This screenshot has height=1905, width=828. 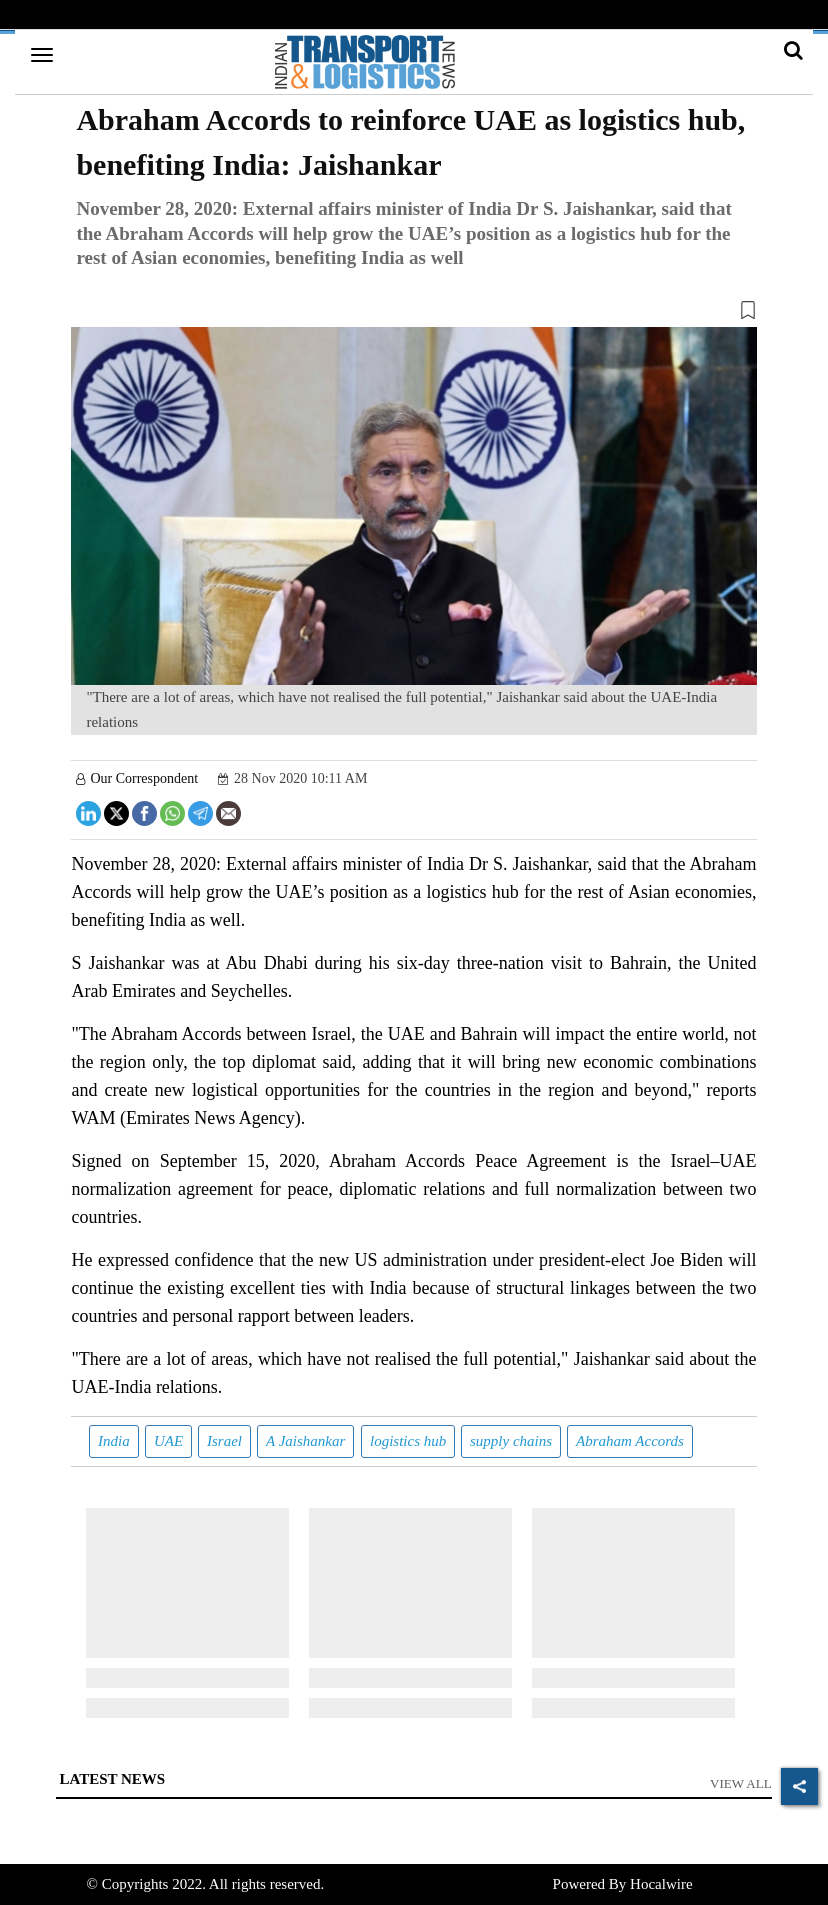 What do you see at coordinates (168, 1441) in the screenshot?
I see `UAE` at bounding box center [168, 1441].